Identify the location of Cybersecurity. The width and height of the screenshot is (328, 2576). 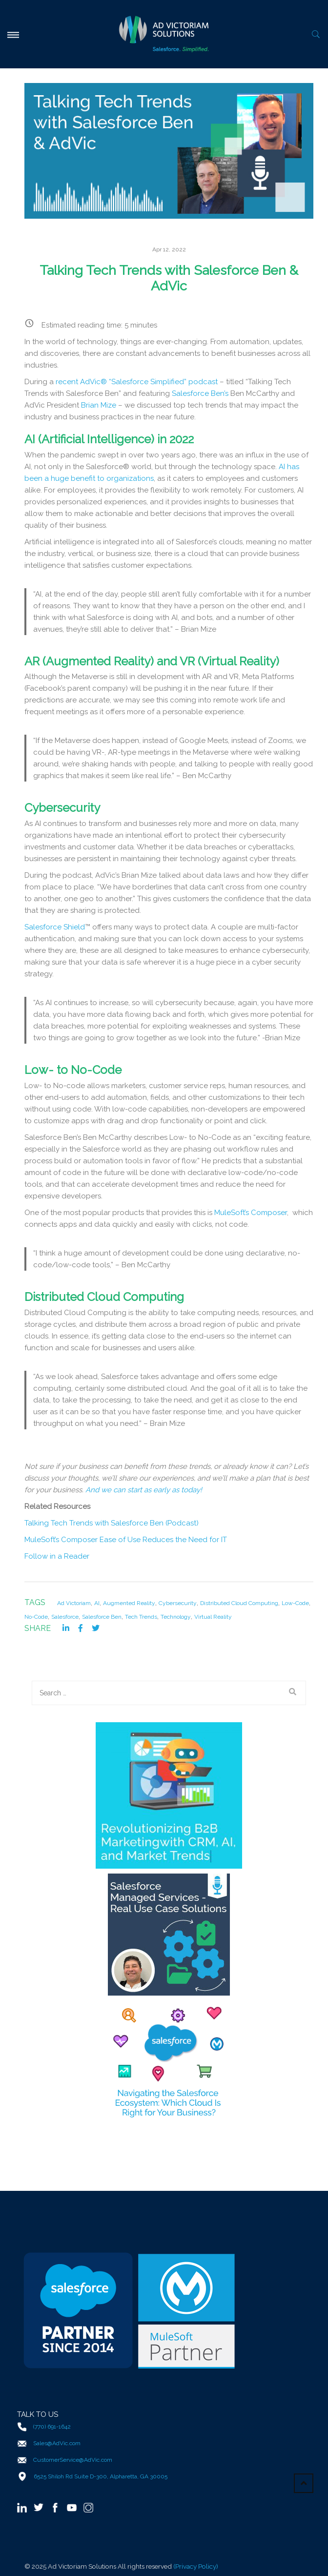
(178, 1603).